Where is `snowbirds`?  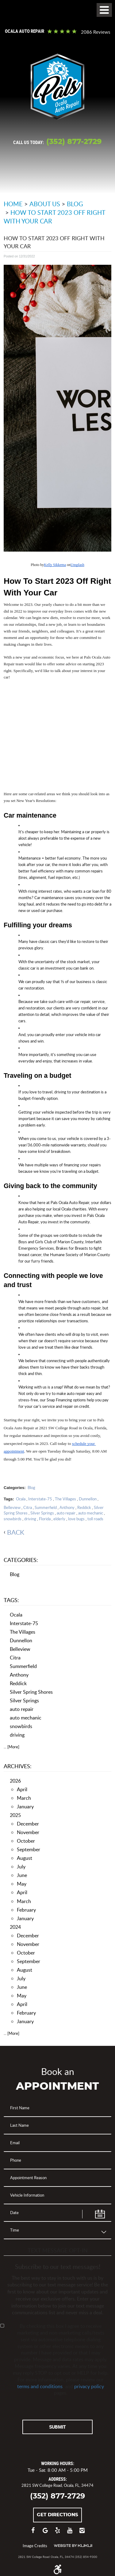 snowbirds is located at coordinates (12, 1519).